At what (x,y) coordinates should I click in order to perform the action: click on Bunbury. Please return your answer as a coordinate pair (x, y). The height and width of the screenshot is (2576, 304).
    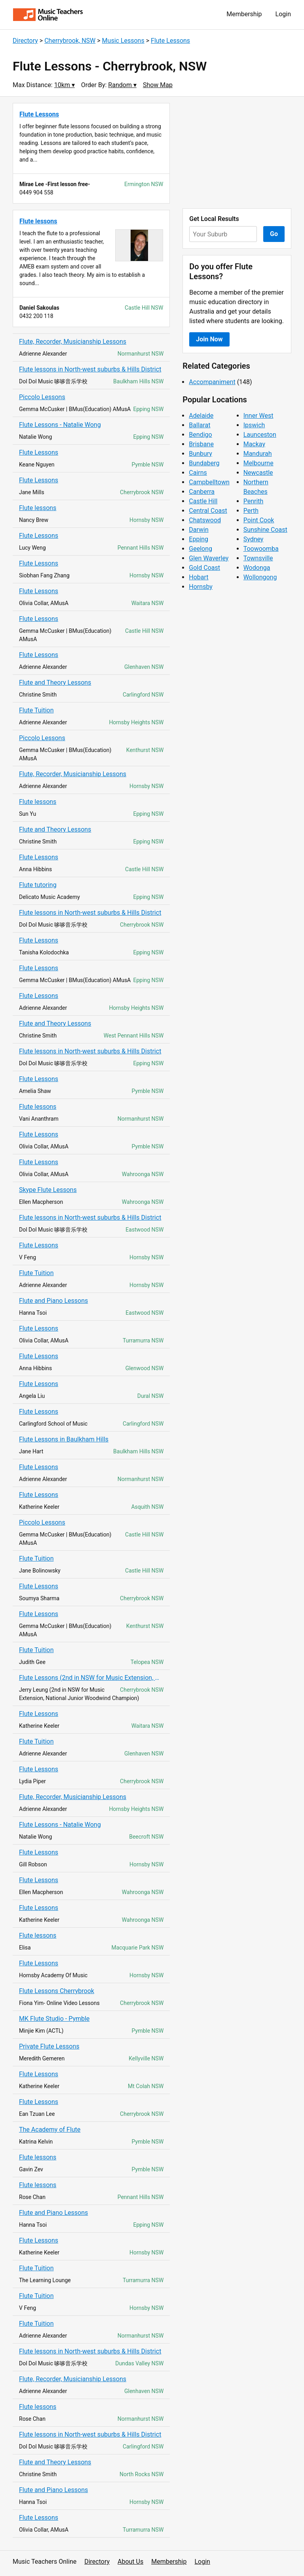
    Looking at the image, I should click on (200, 453).